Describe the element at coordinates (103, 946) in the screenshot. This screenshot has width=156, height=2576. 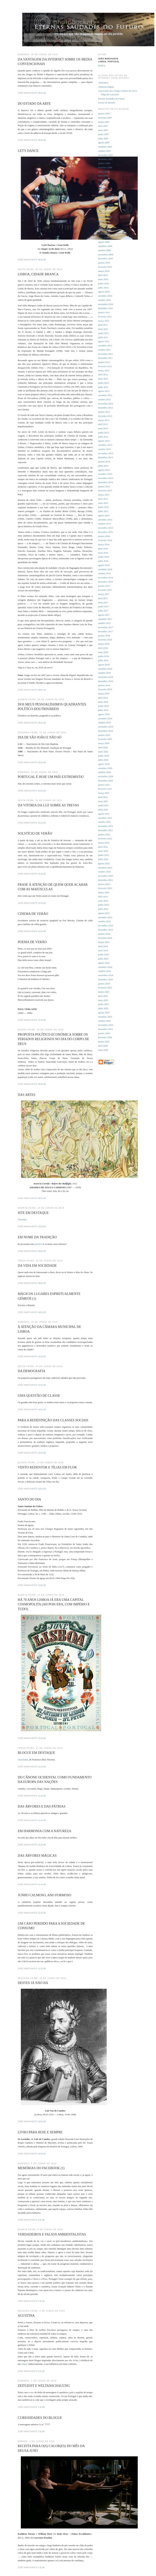
I see `abril 2024` at that location.